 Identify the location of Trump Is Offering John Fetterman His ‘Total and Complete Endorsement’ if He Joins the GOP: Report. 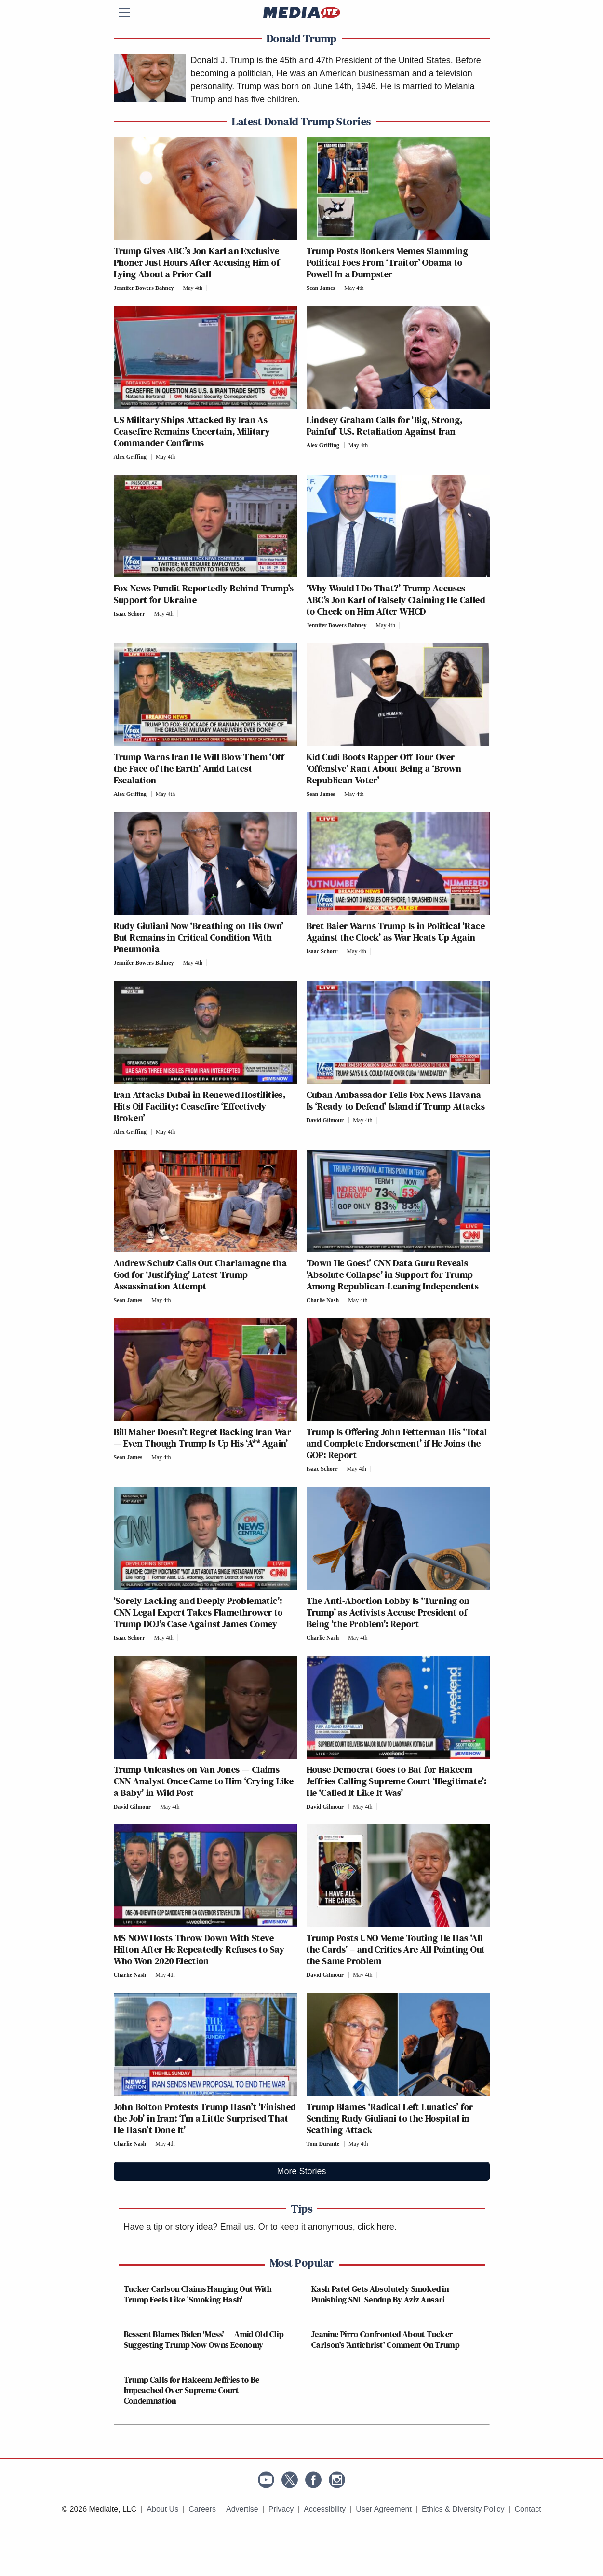
(397, 1443).